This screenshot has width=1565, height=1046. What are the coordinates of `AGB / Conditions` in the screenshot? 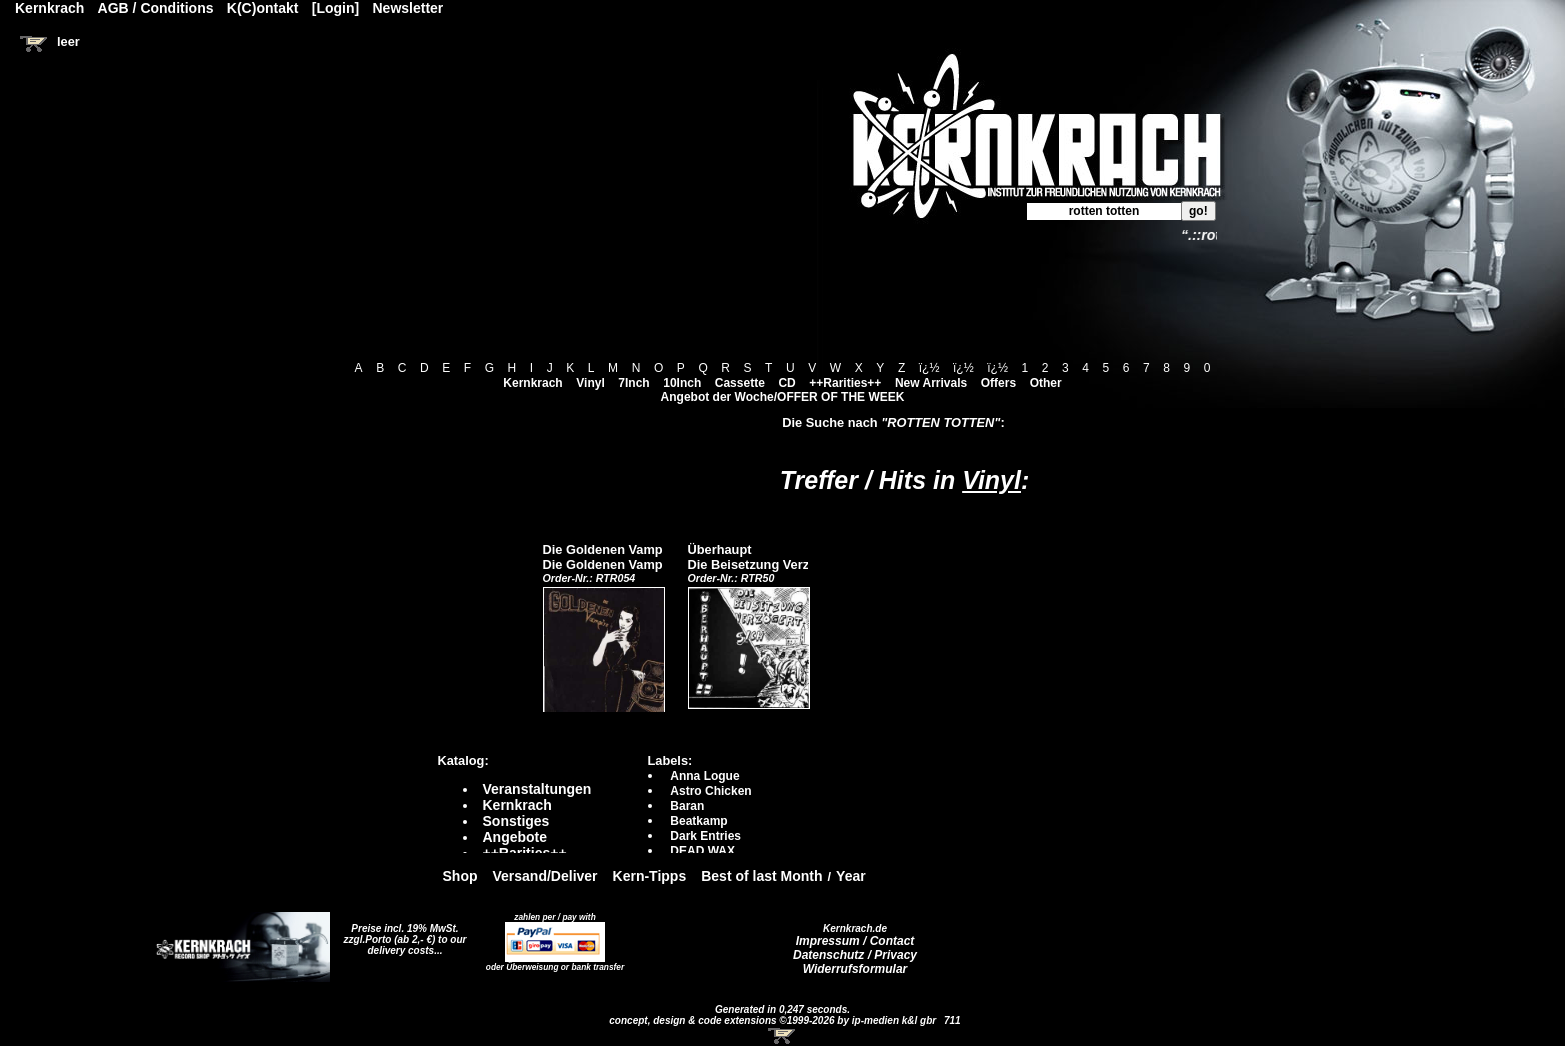 It's located at (156, 8).